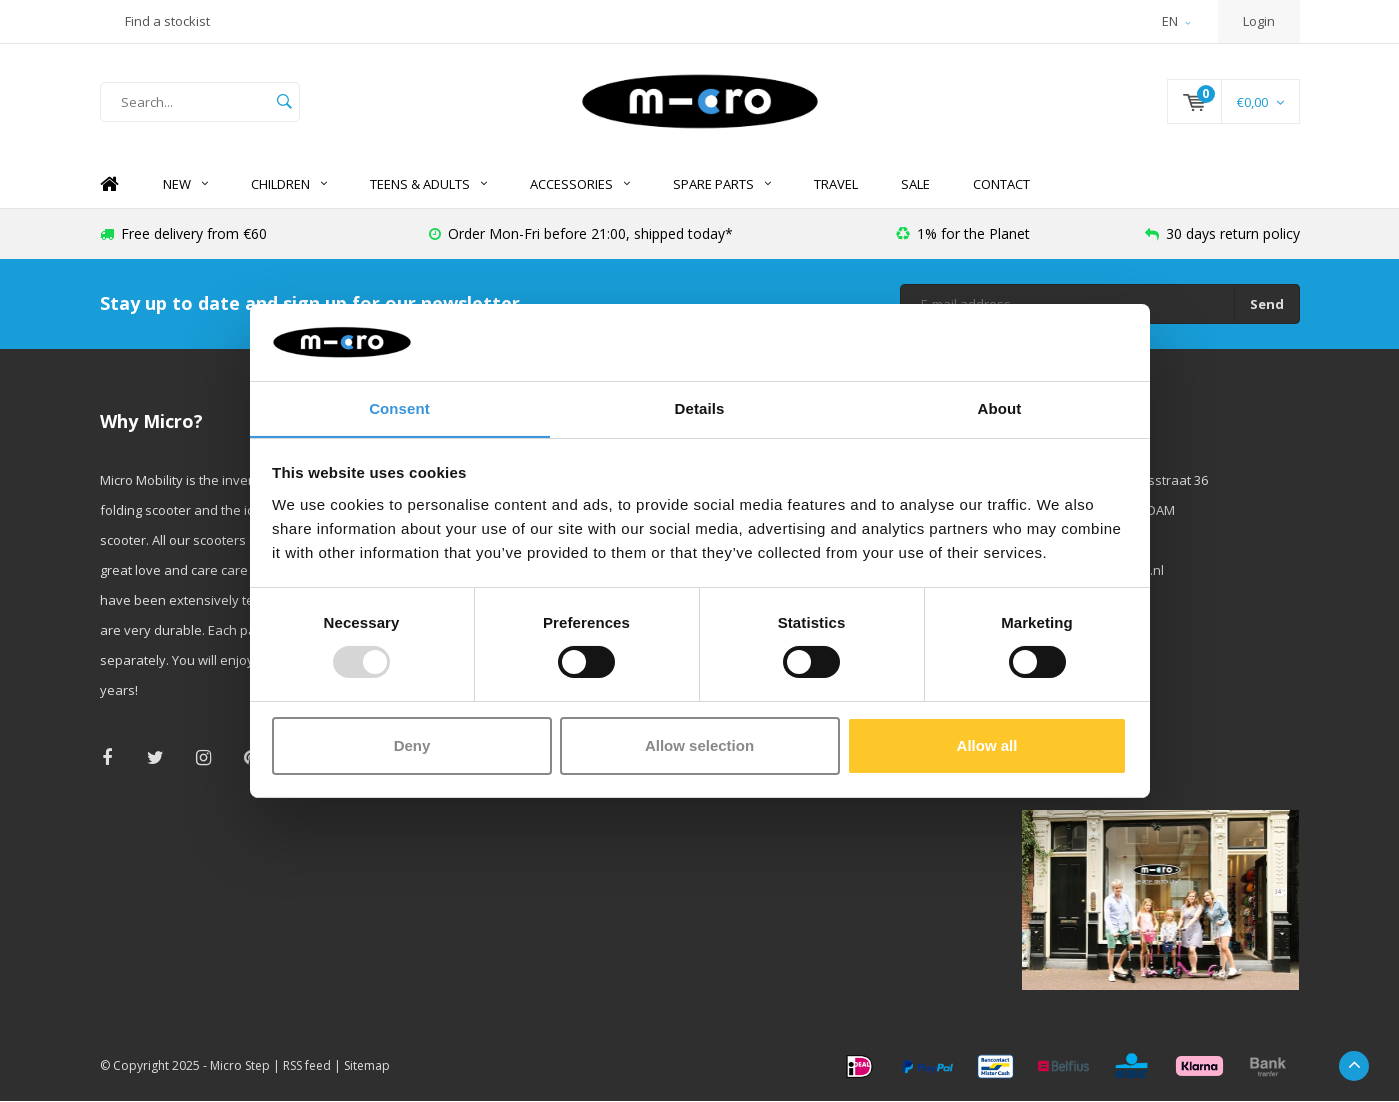 The image size is (1399, 1102). I want to click on Home, so click(110, 185).